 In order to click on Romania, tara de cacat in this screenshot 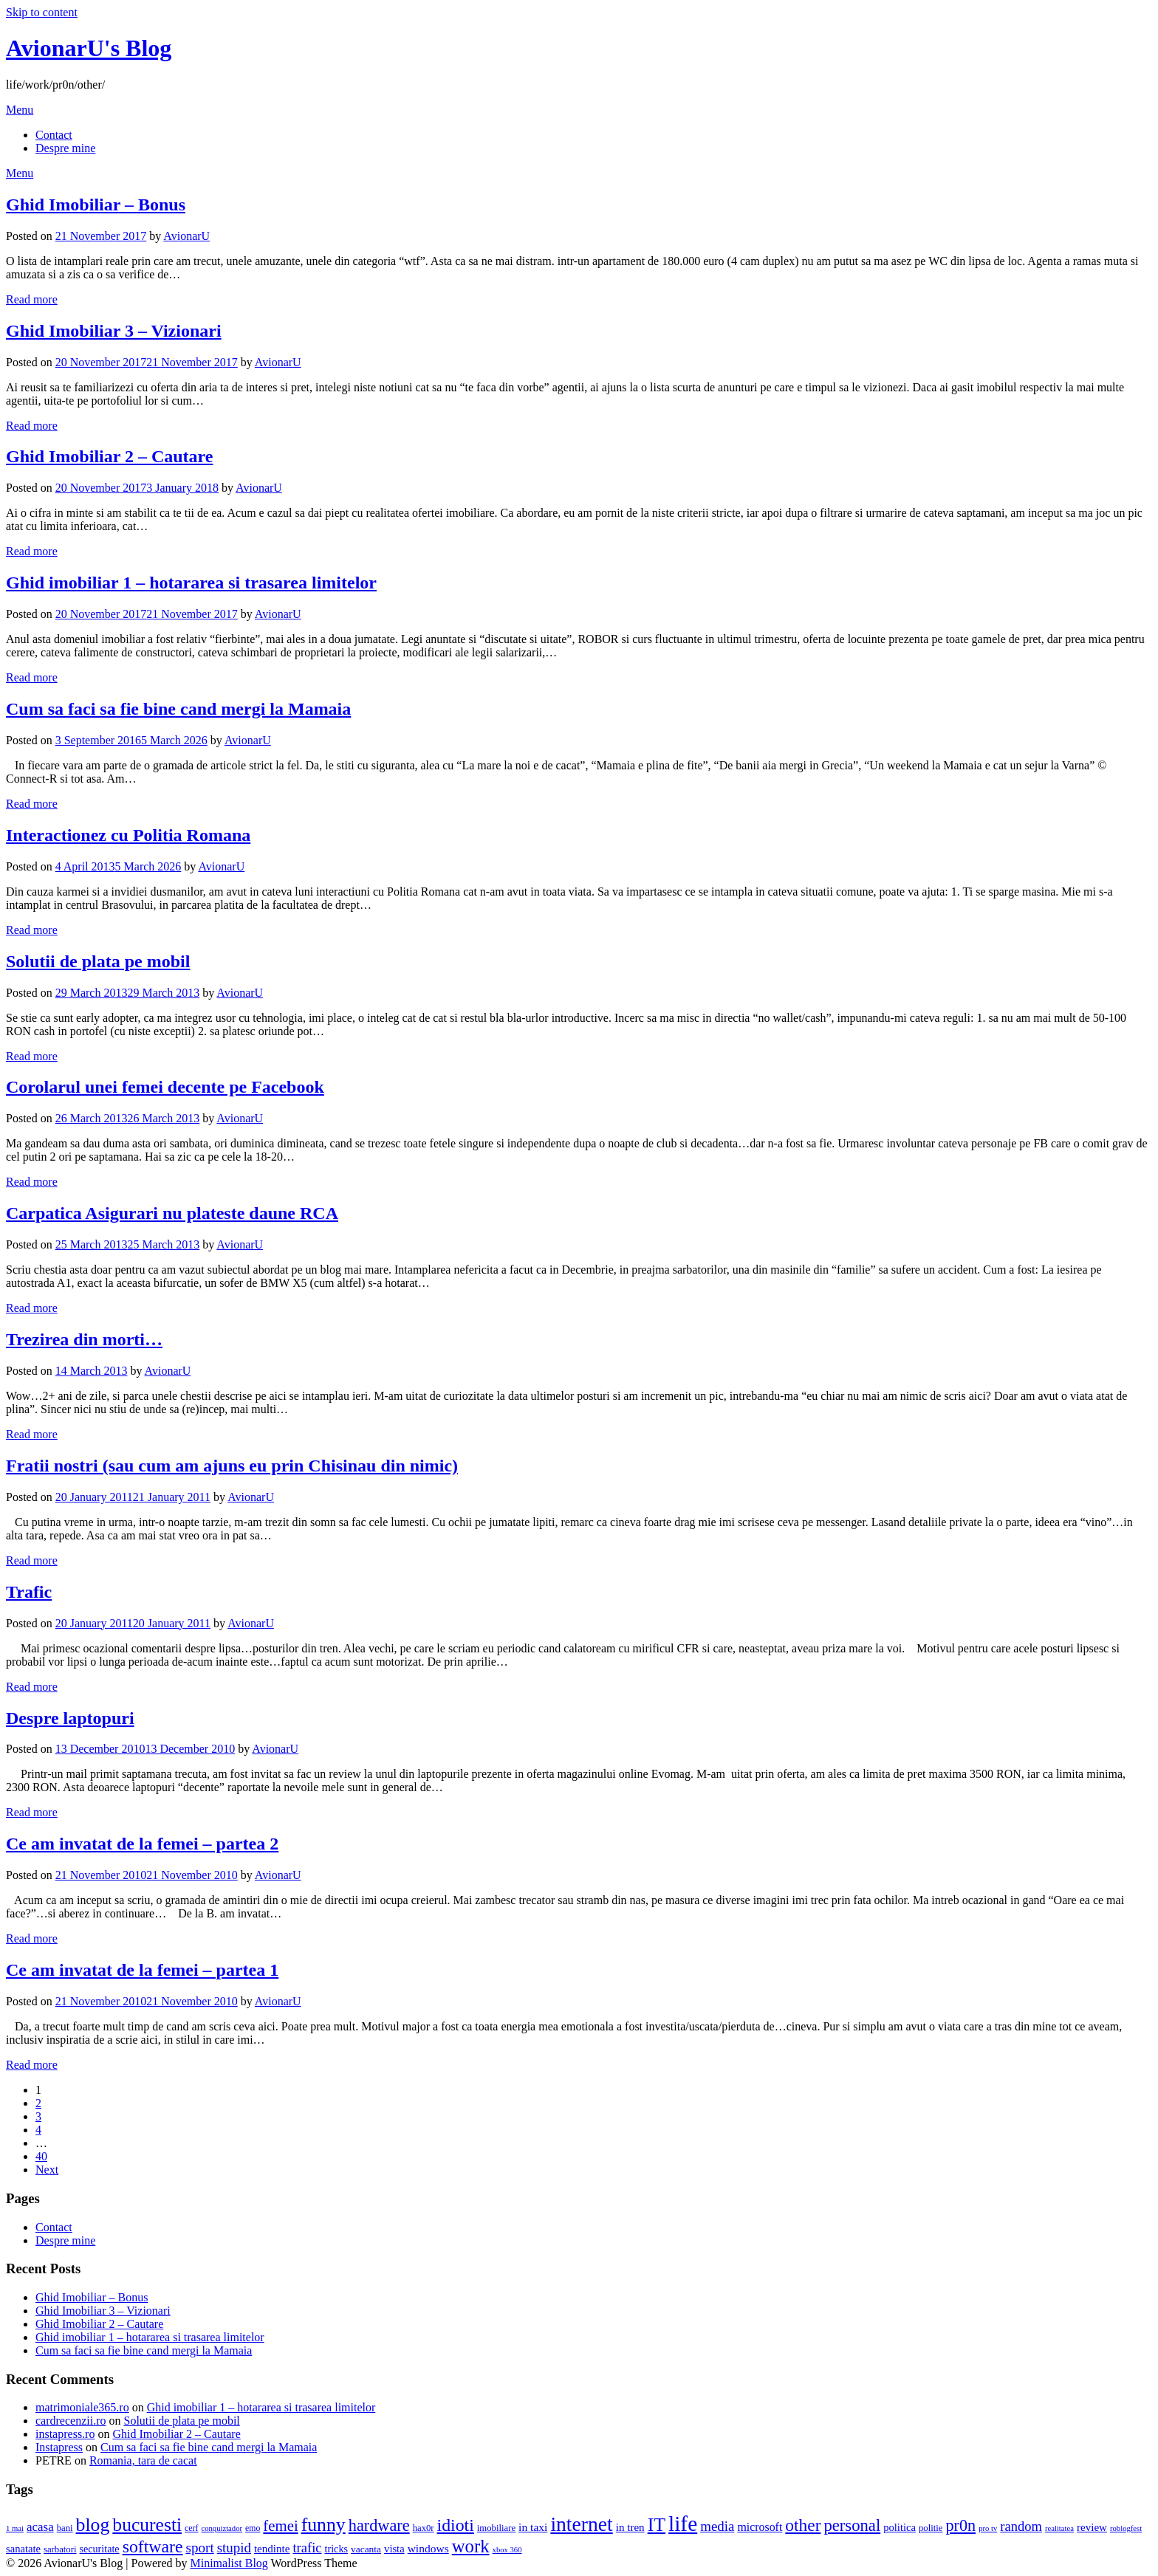, I will do `click(143, 2460)`.